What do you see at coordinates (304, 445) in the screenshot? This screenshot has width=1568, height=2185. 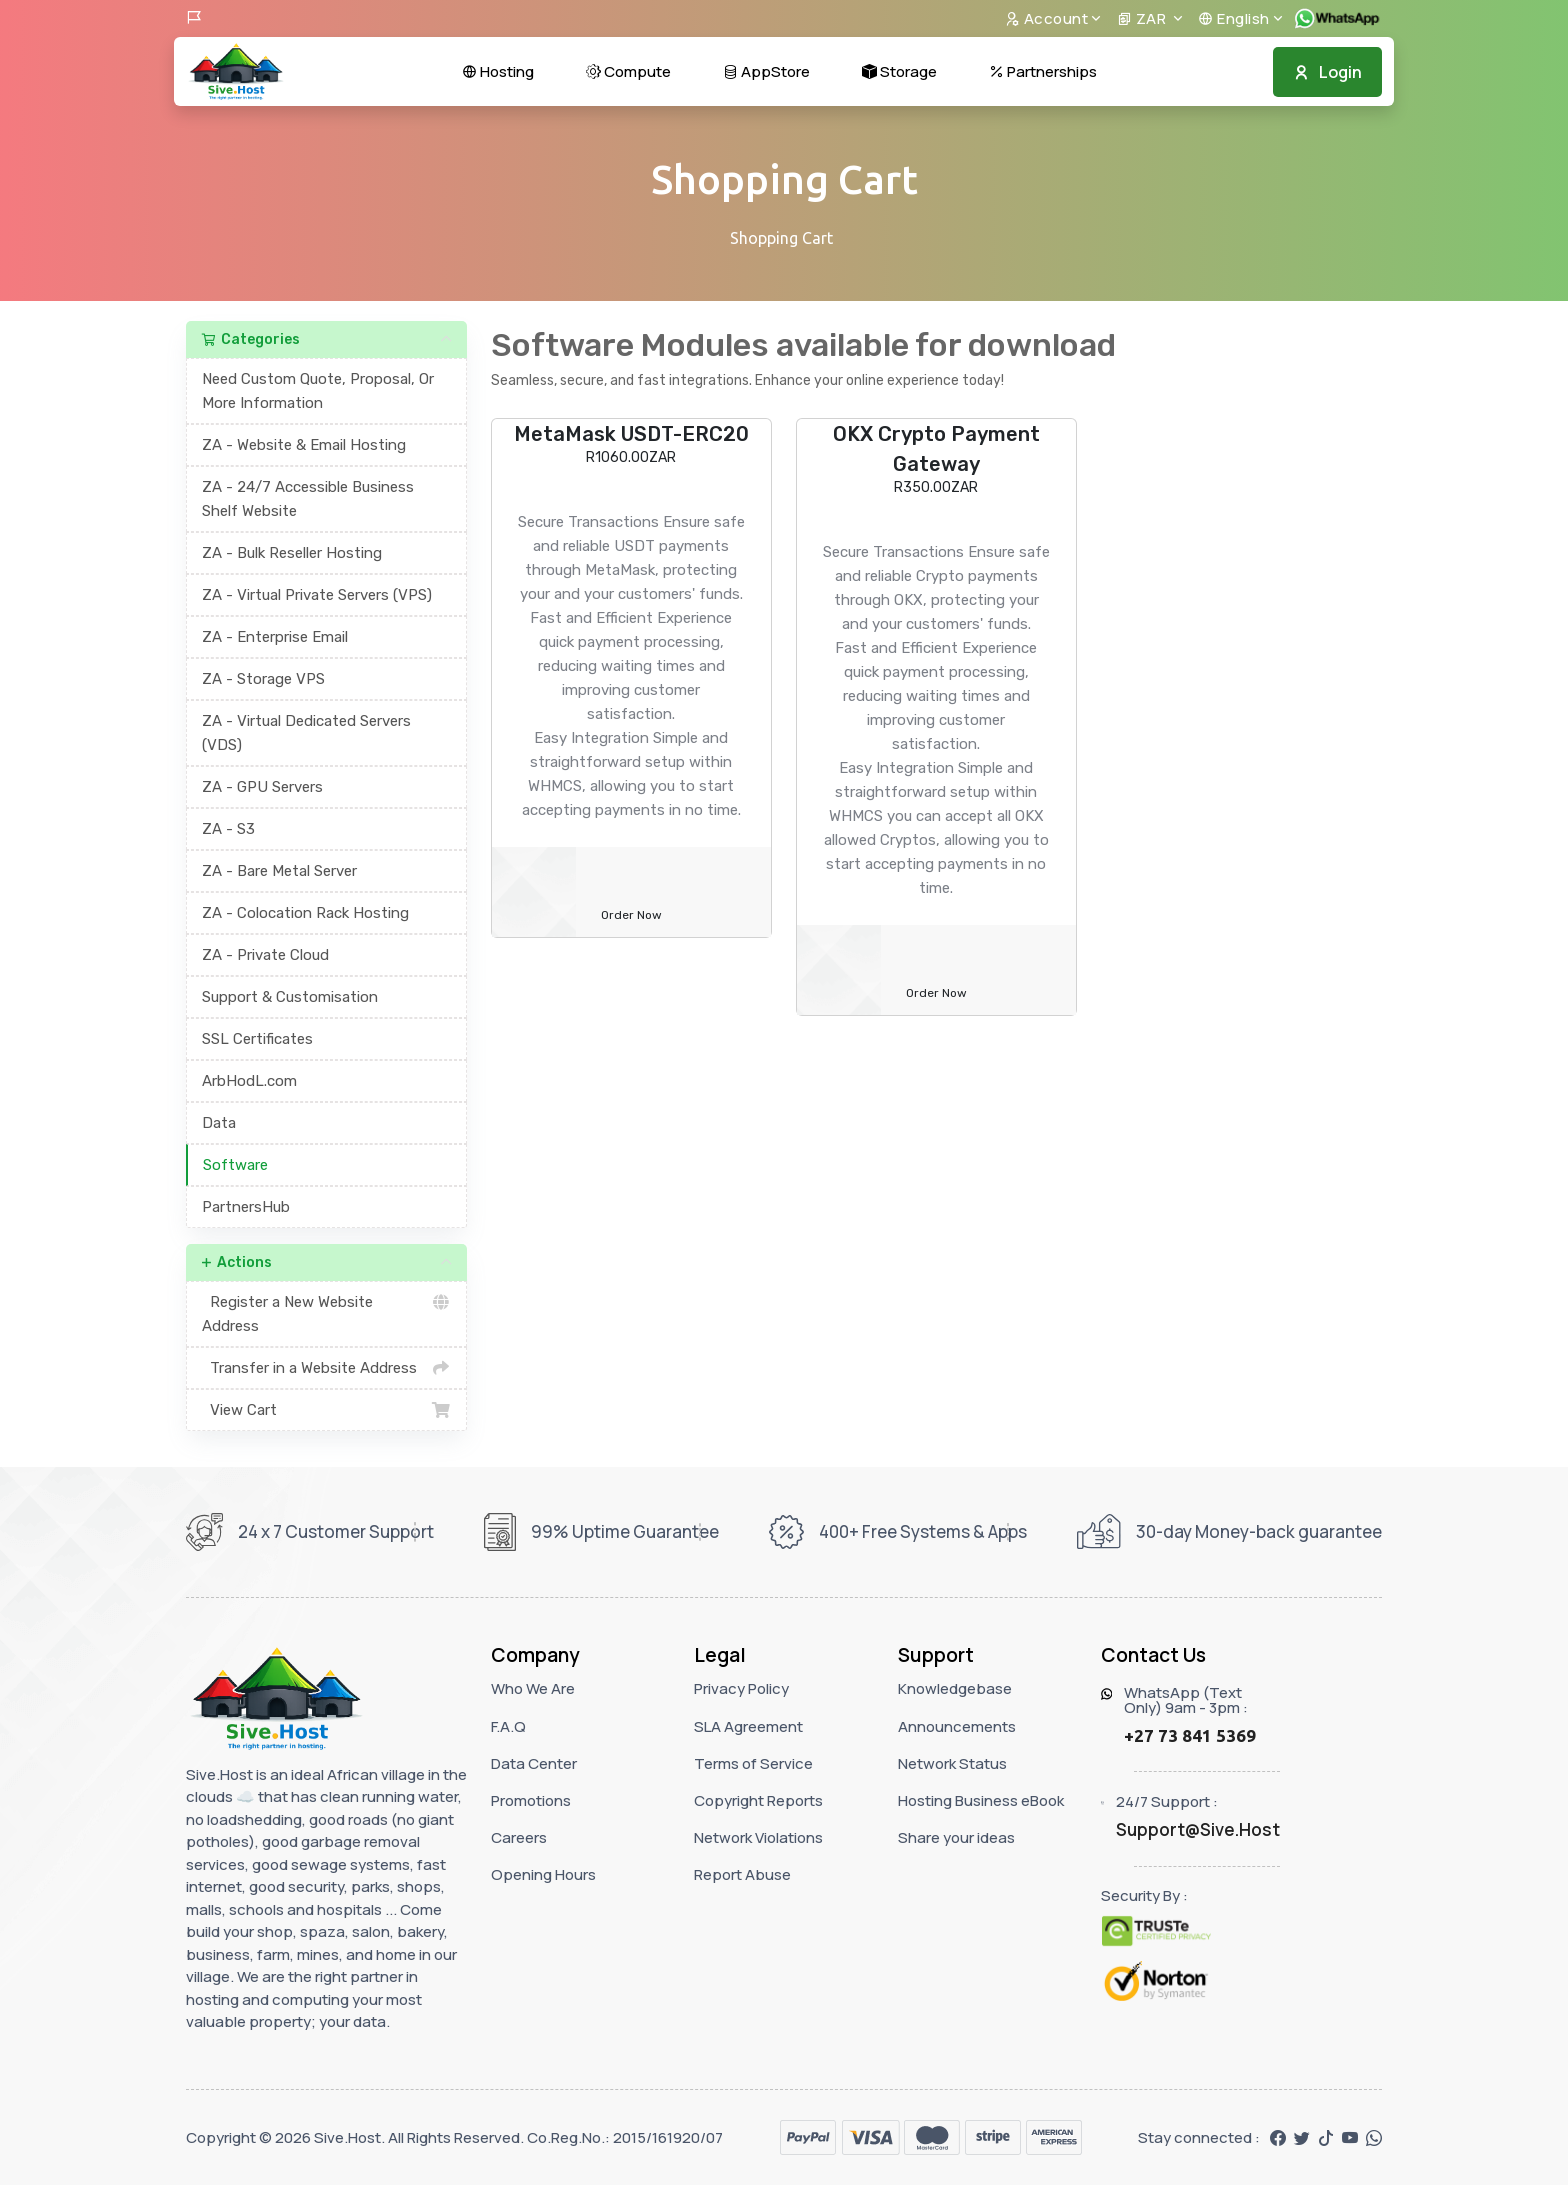 I see `ZA - Website & Email Hosting` at bounding box center [304, 445].